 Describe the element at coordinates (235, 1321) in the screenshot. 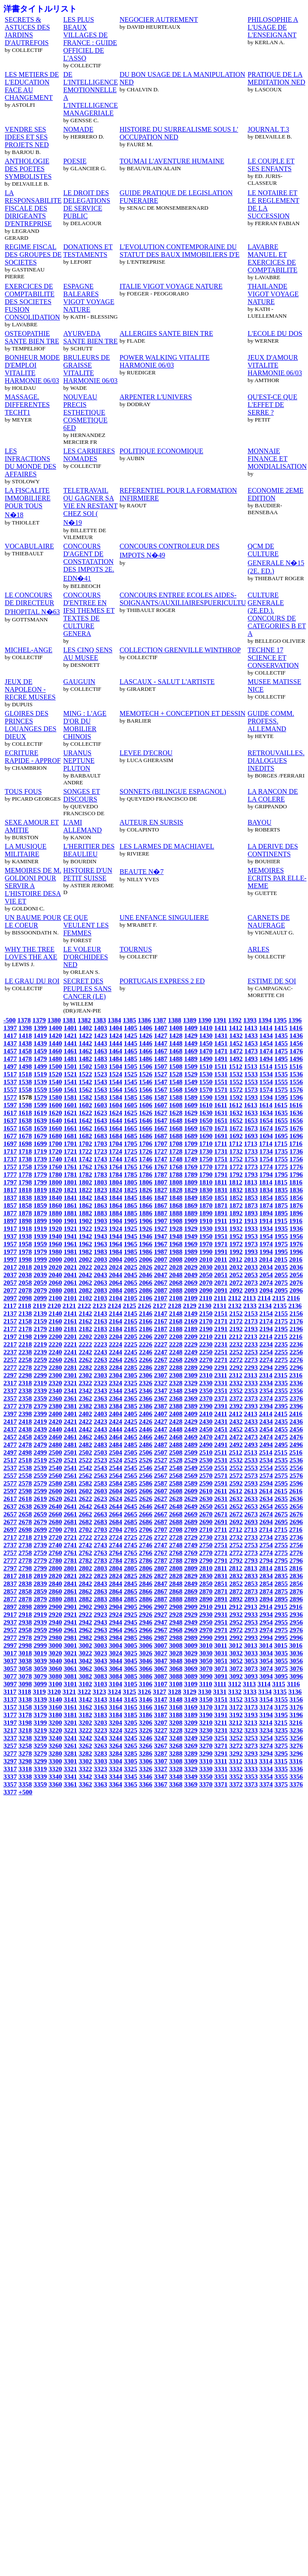

I see `2172` at that location.